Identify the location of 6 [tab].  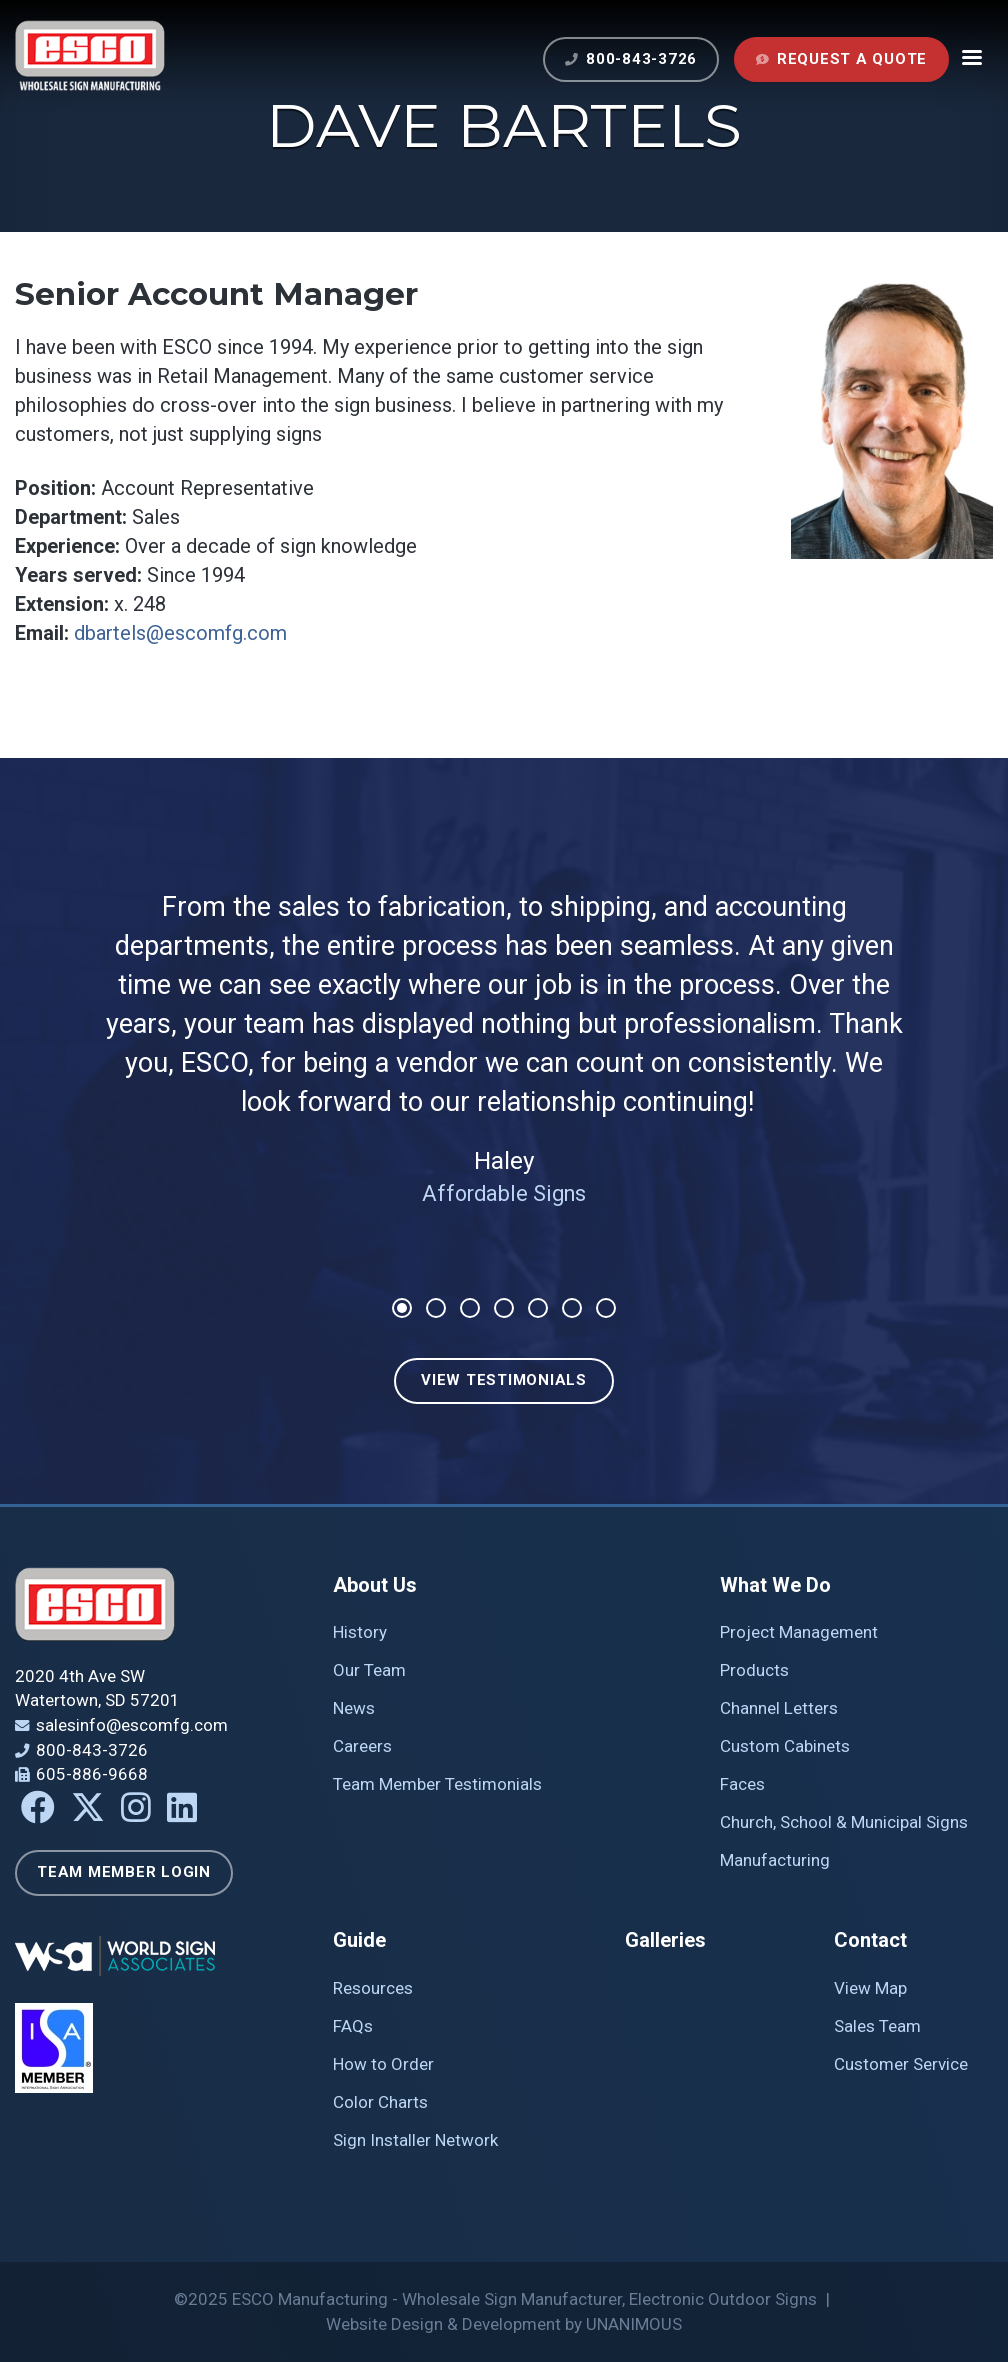
(572, 1308).